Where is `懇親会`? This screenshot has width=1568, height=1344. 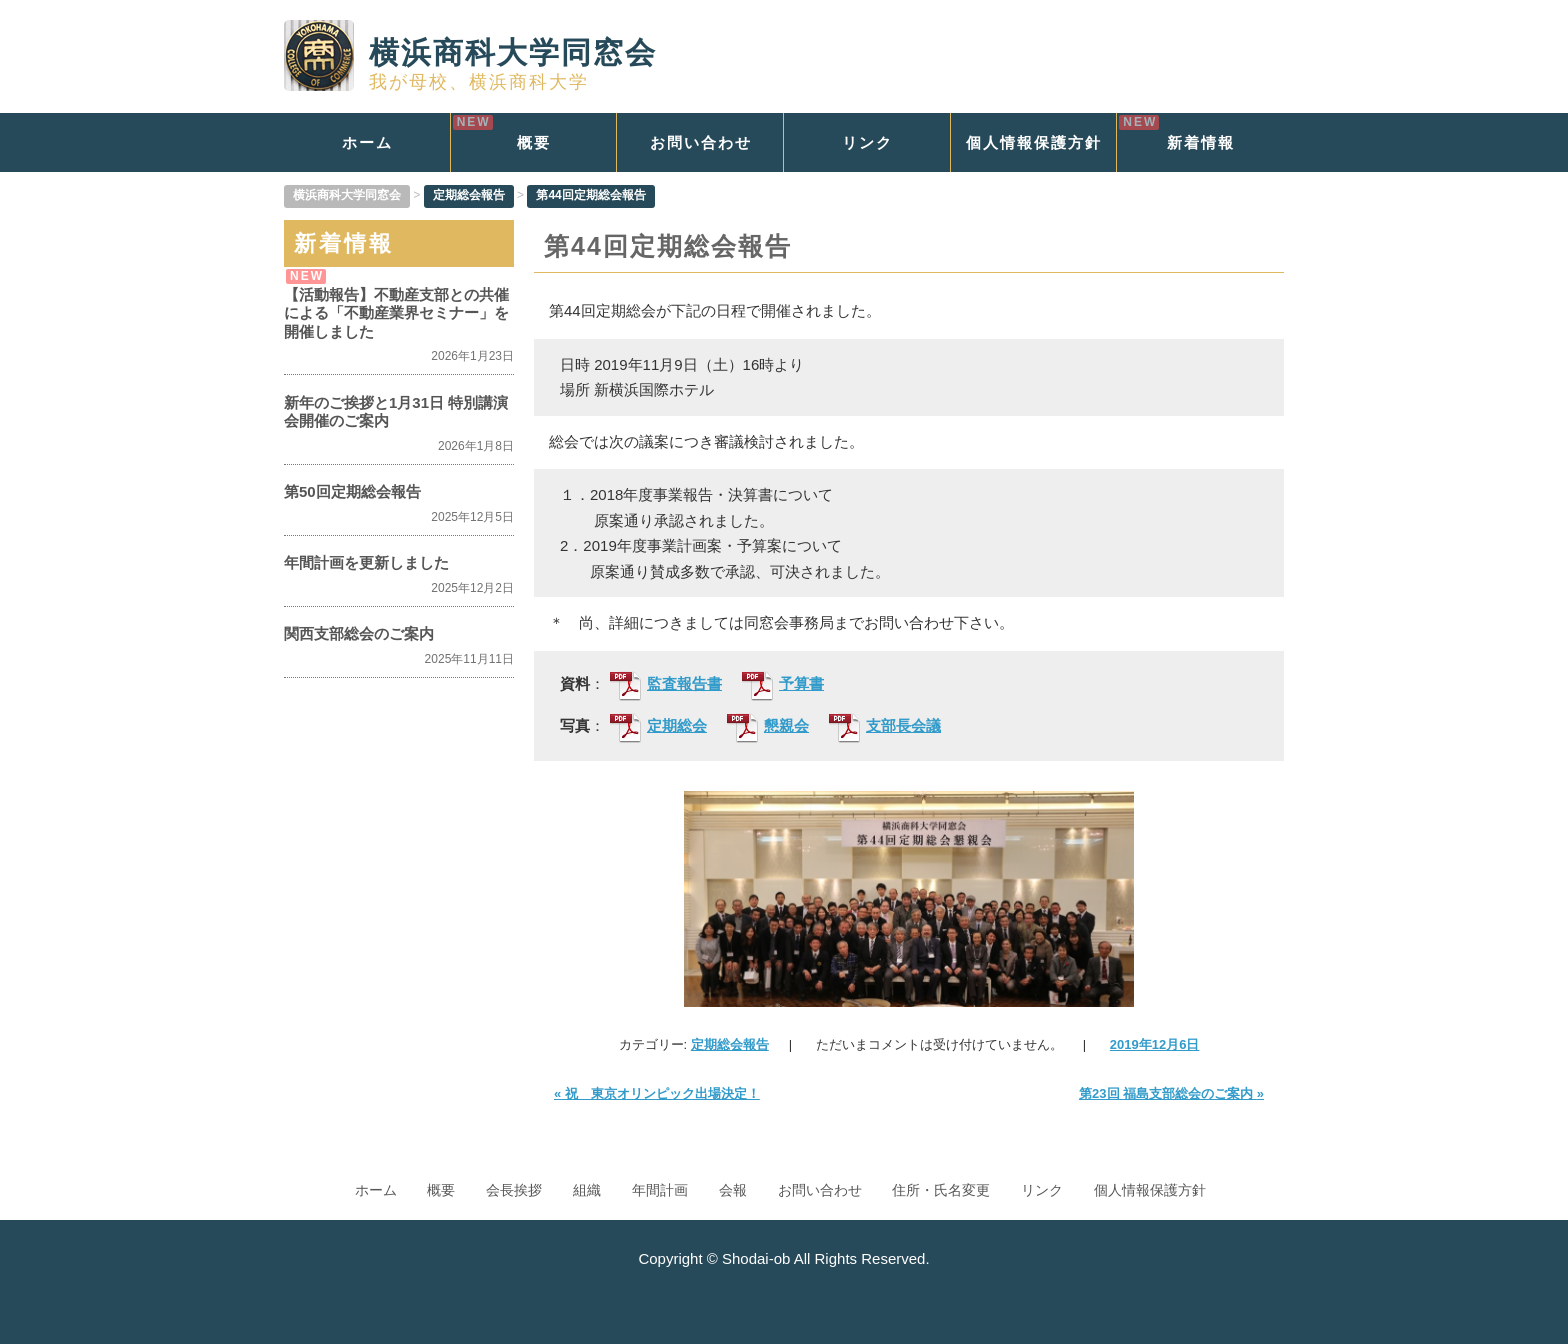
懇親会 is located at coordinates (768, 727).